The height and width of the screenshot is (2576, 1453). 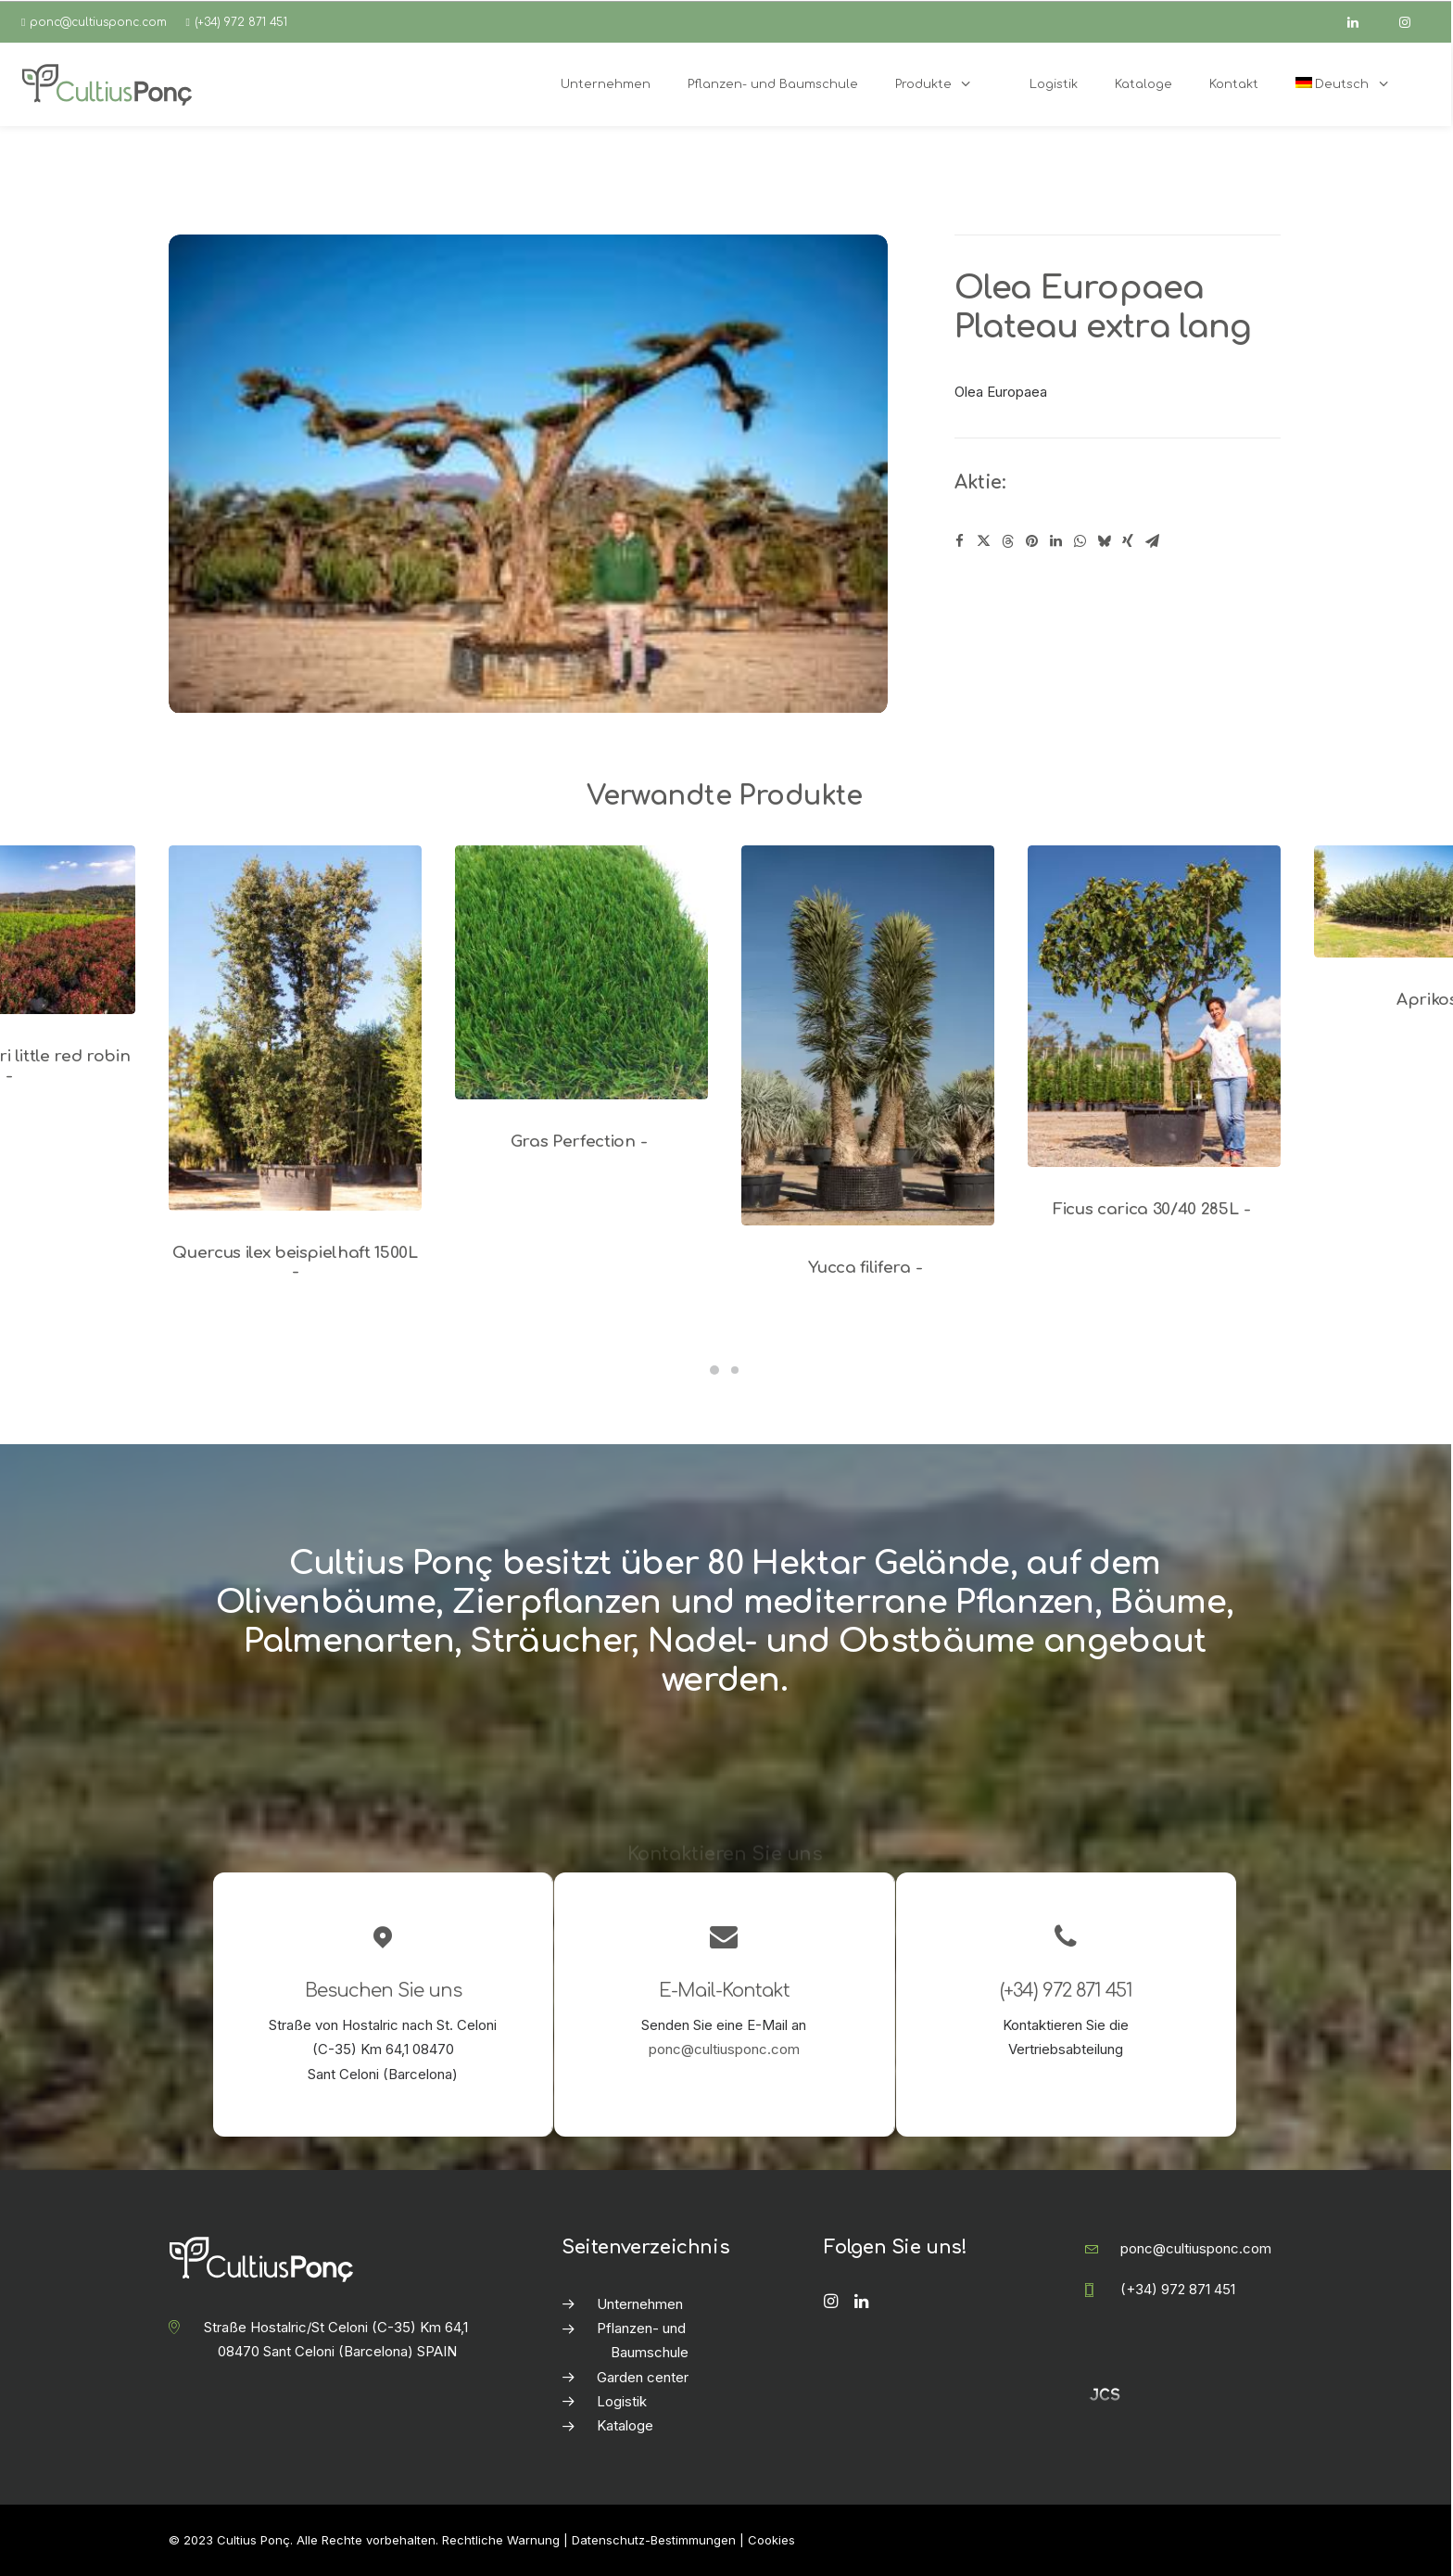 I want to click on Cookies, so click(x=771, y=2539).